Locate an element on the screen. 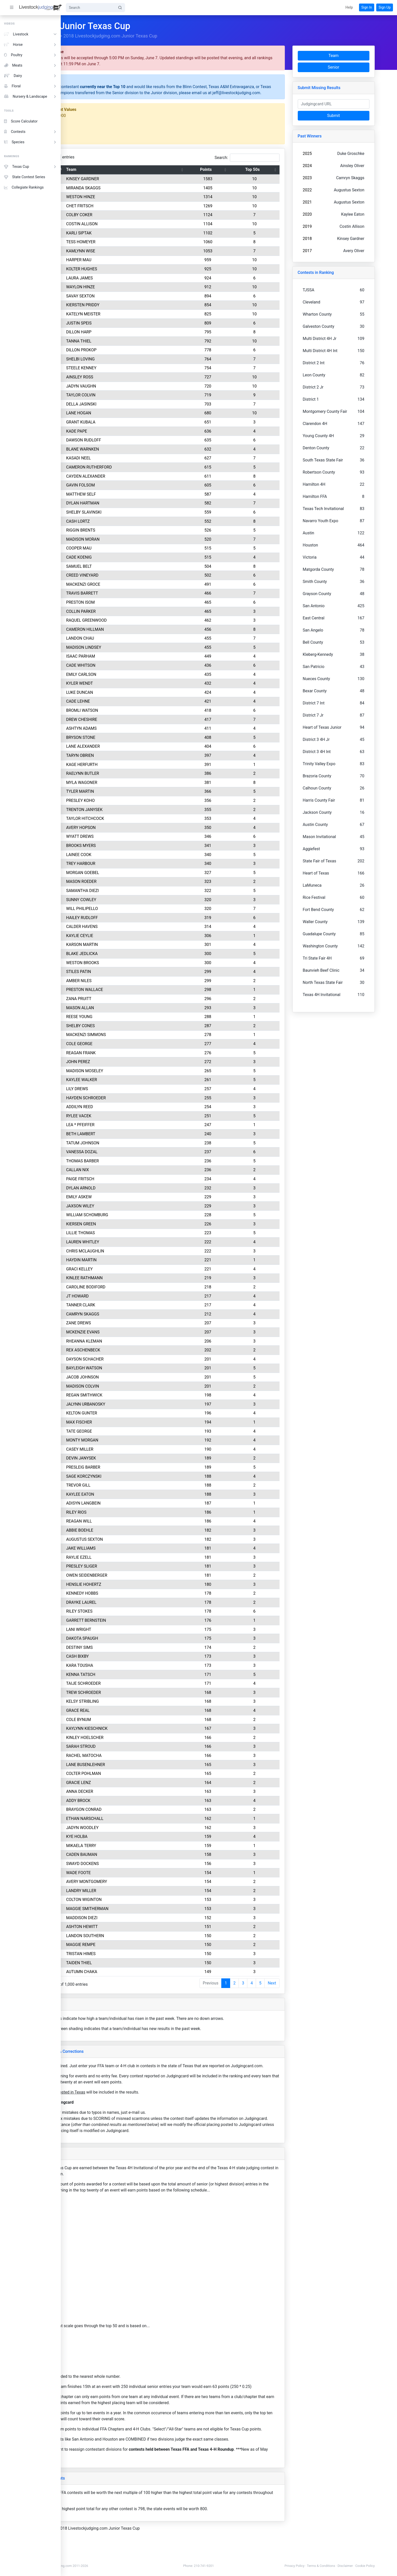 Image resolution: width=397 pixels, height=2576 pixels. 2022 is located at coordinates (330, 190).